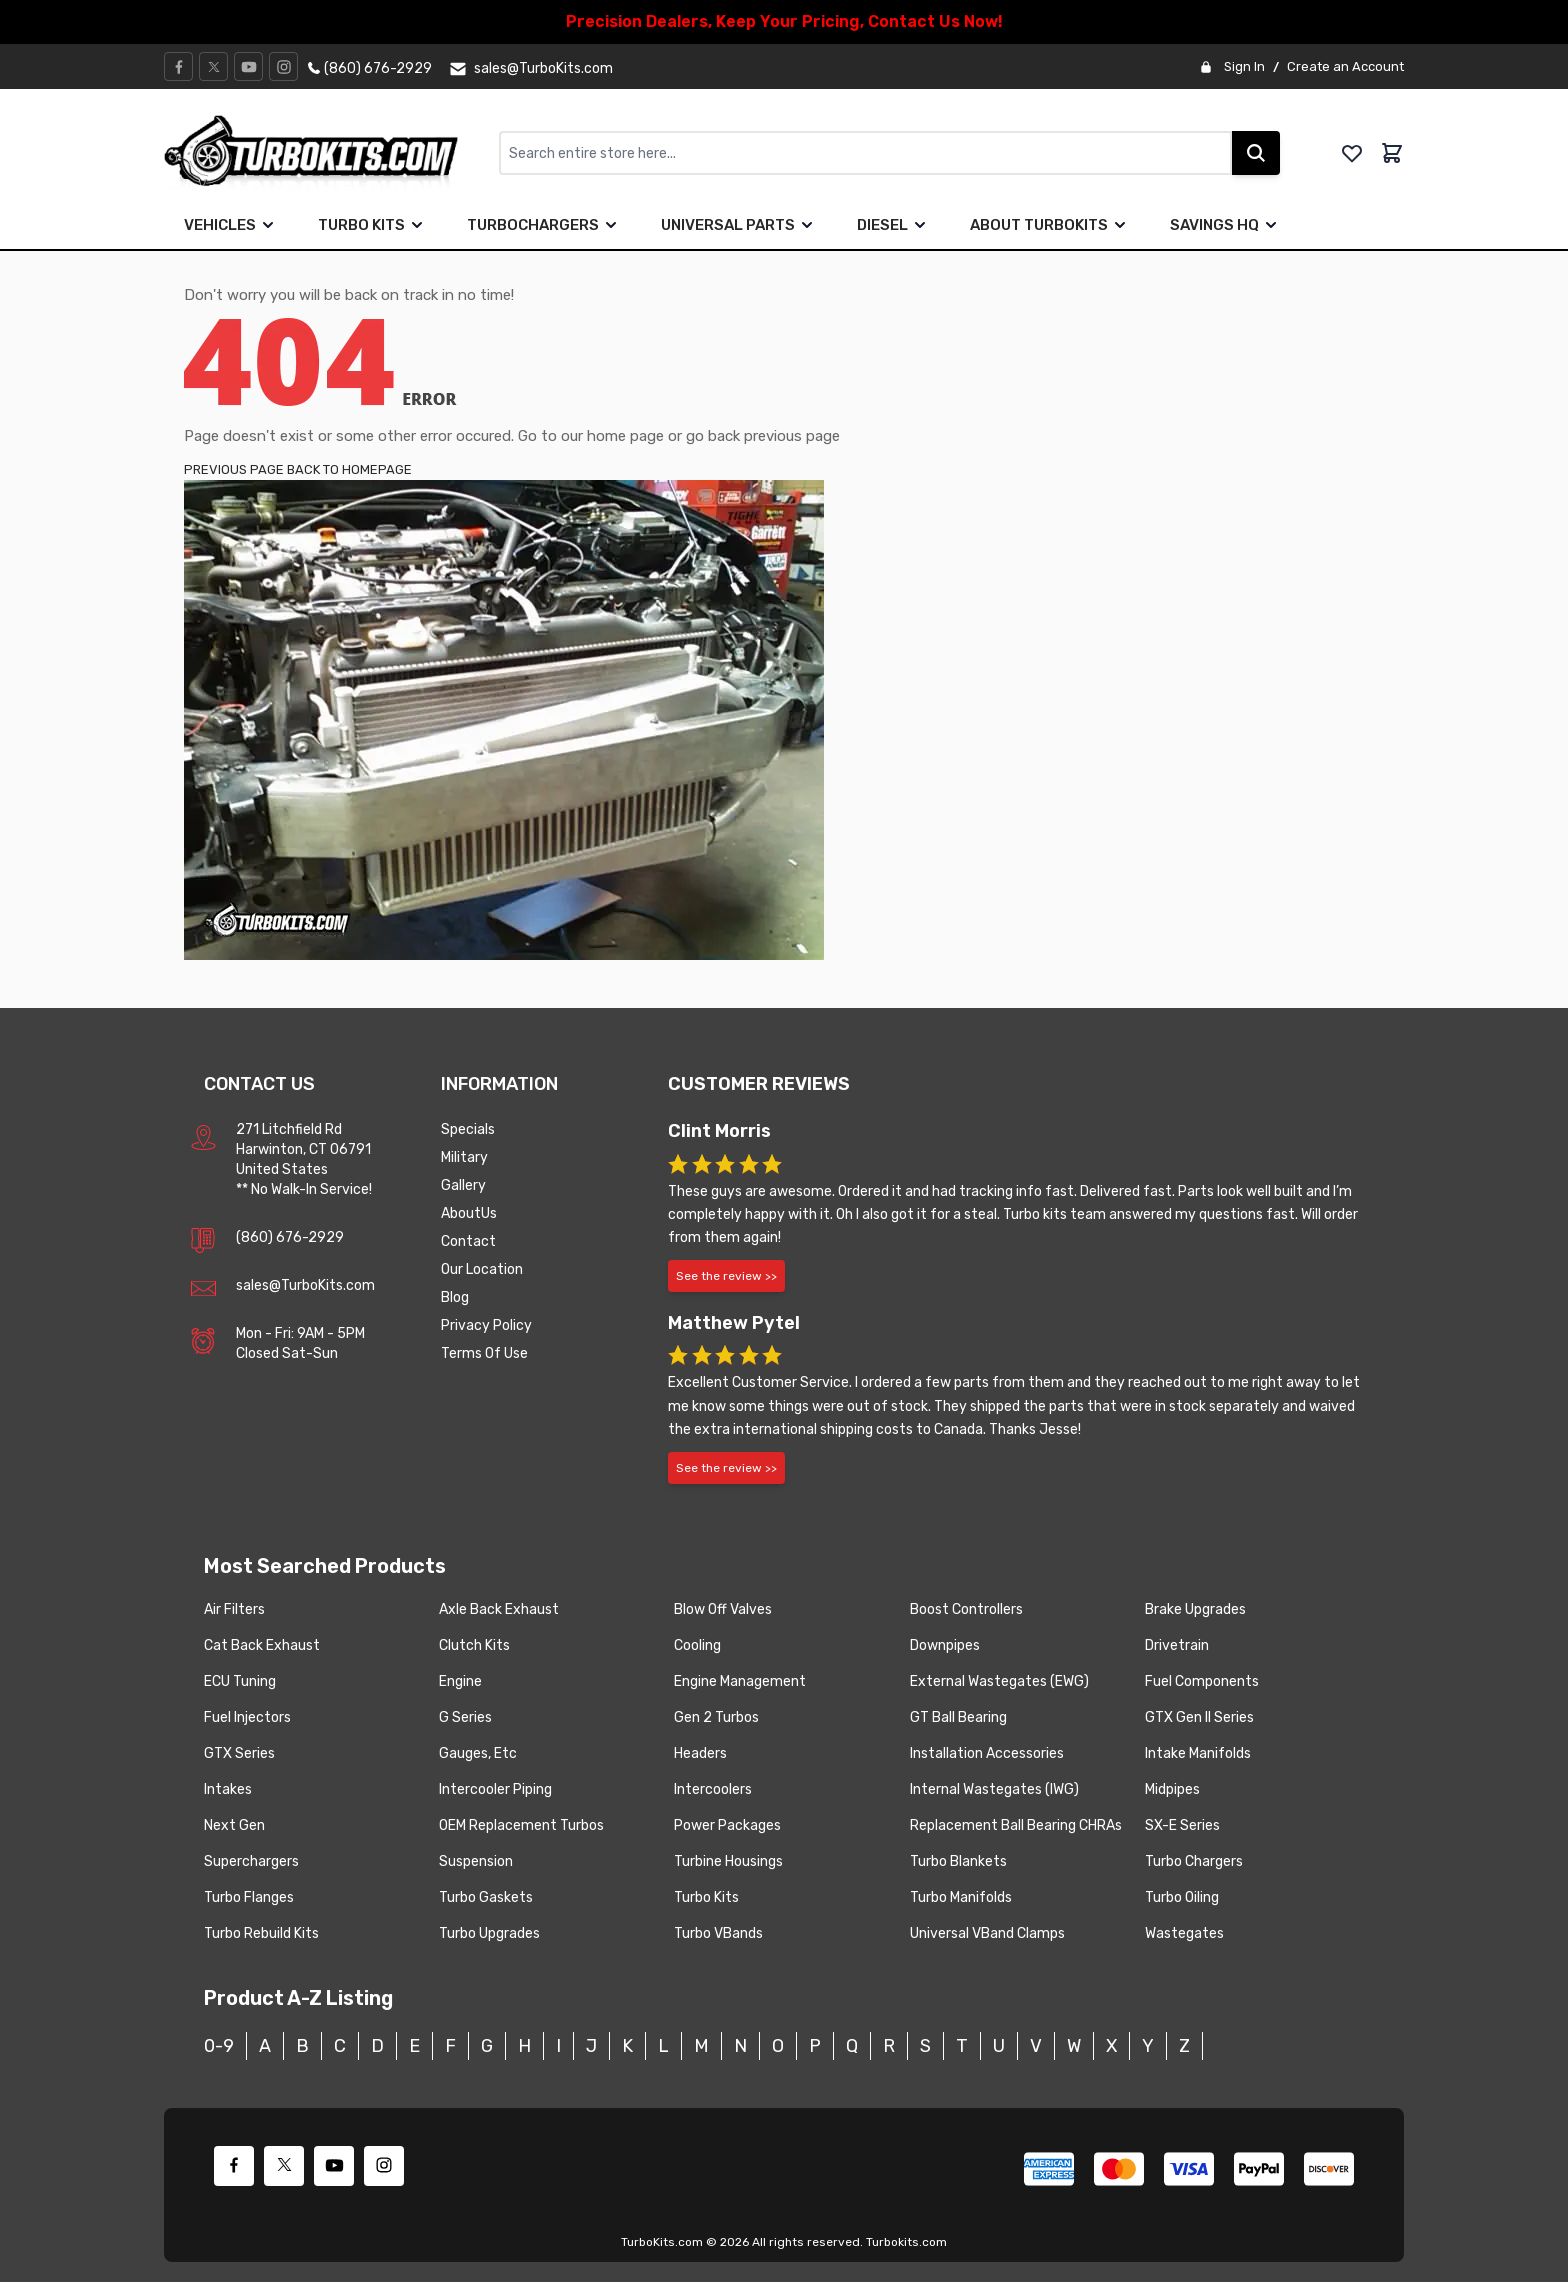 This screenshot has width=1568, height=2282. Describe the element at coordinates (234, 469) in the screenshot. I see `PREVIOUS PAGE` at that location.